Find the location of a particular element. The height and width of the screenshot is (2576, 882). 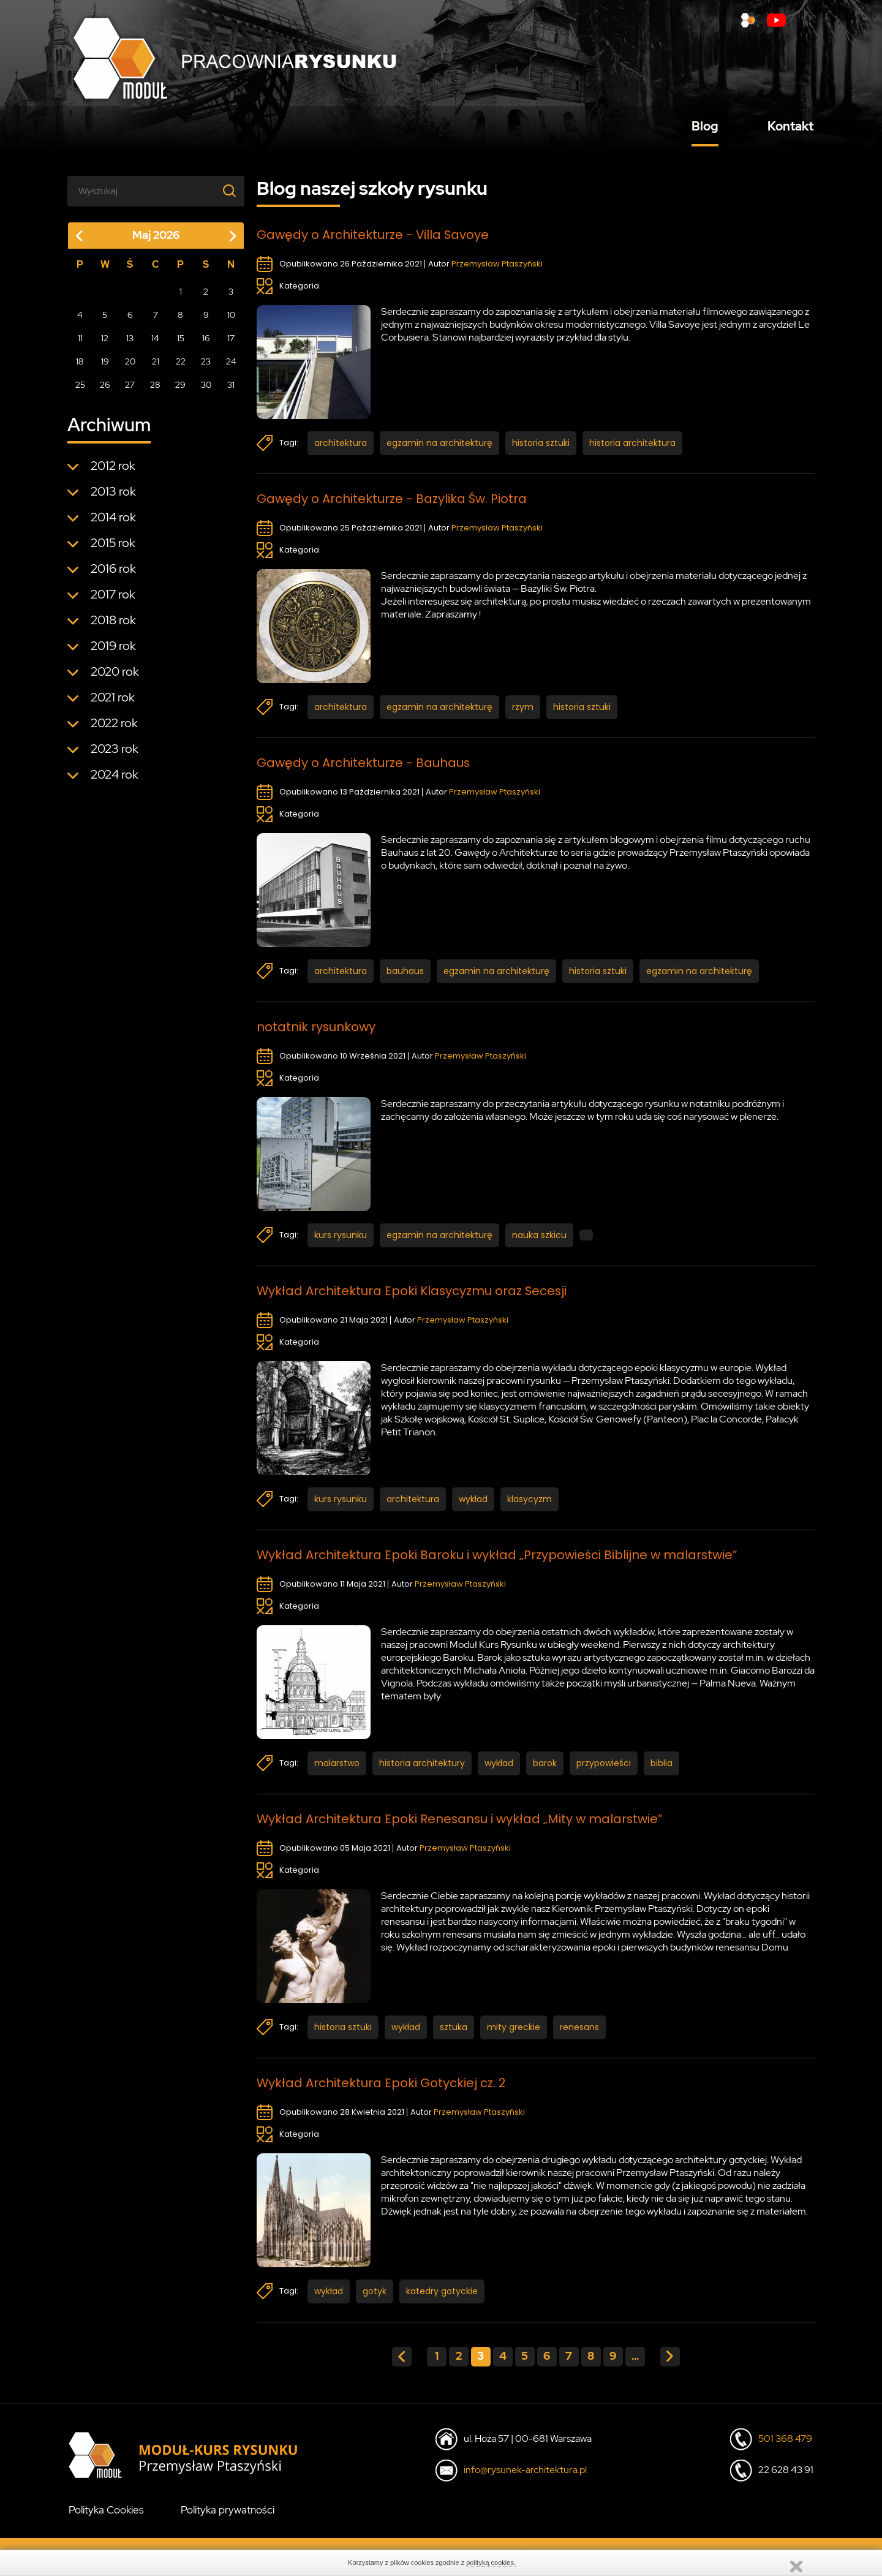

Wykład Architektura Epoki Klasycyzmu oraz Secesji is located at coordinates (413, 1293).